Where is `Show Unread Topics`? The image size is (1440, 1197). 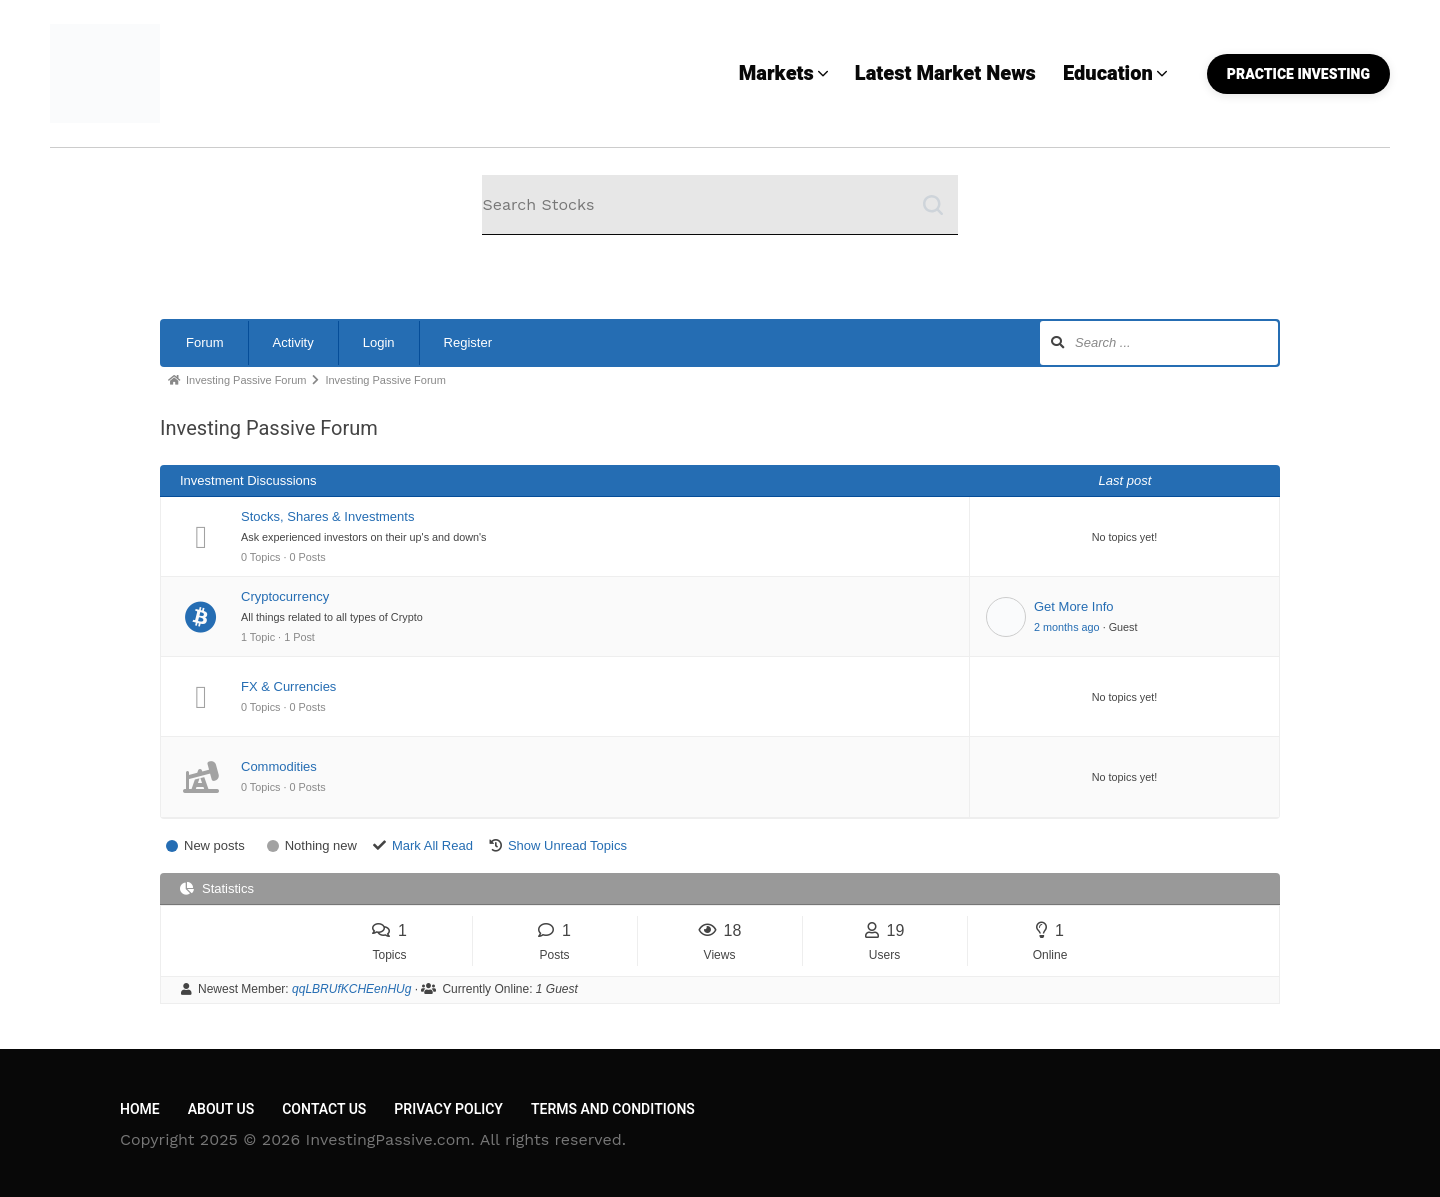 Show Unread Topics is located at coordinates (567, 845).